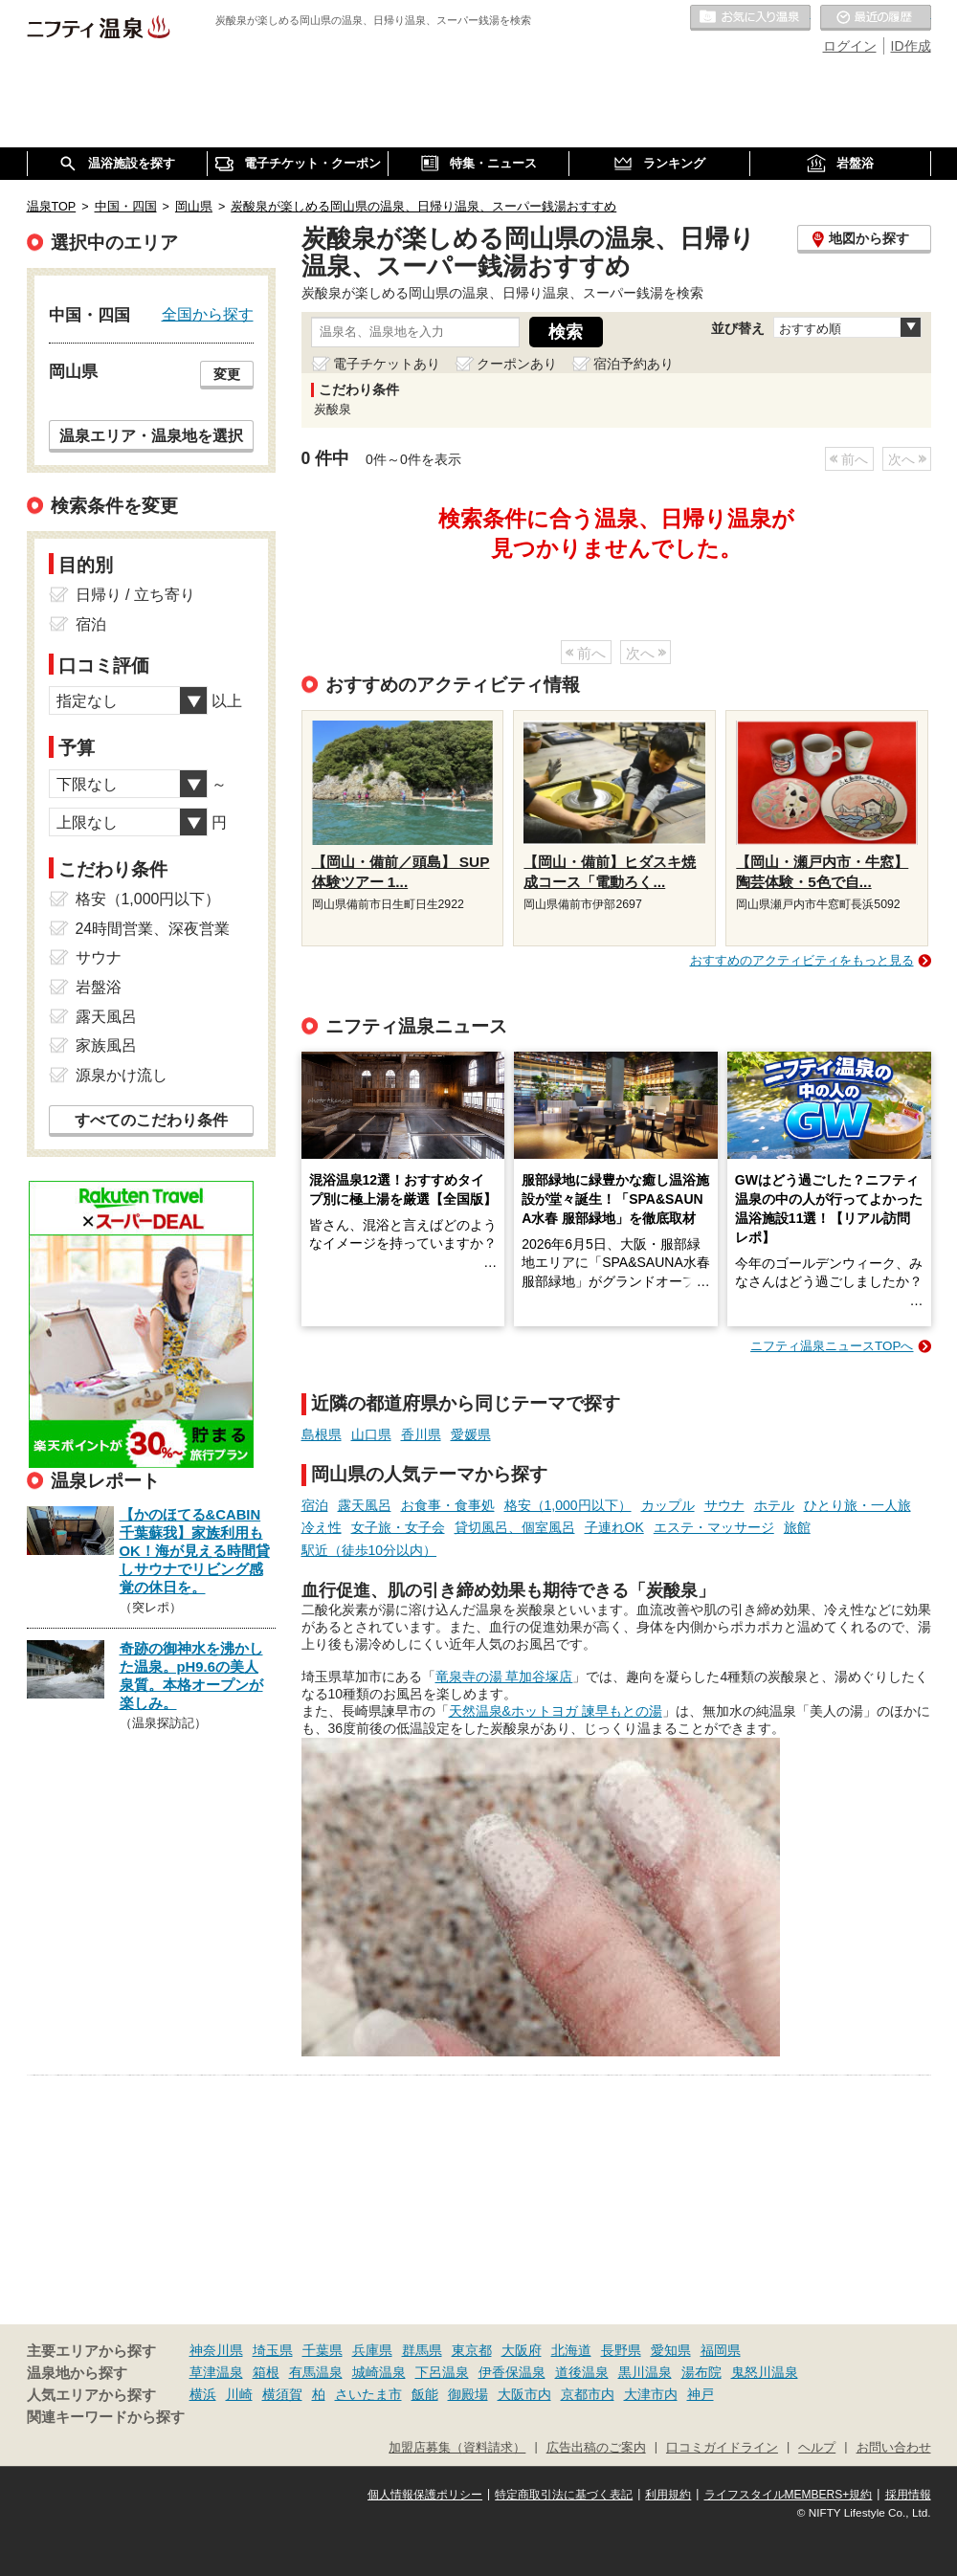 The width and height of the screenshot is (957, 2576). What do you see at coordinates (857, 1505) in the screenshot?
I see `ひとり旅・一人旅` at bounding box center [857, 1505].